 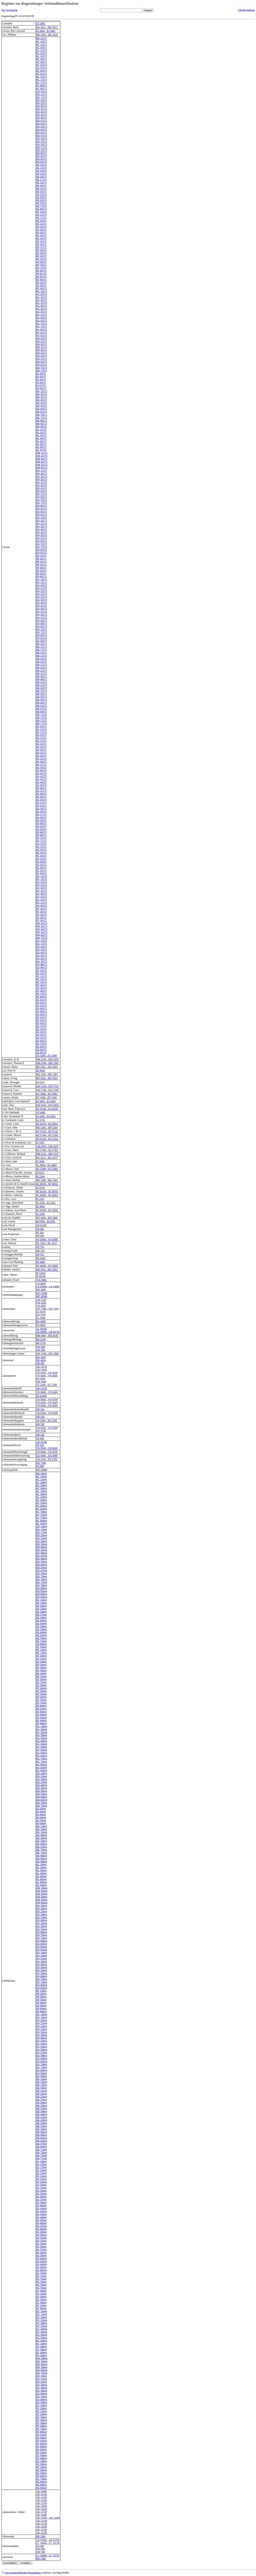 What do you see at coordinates (41, 791) in the screenshot?
I see `RS 47375` at bounding box center [41, 791].